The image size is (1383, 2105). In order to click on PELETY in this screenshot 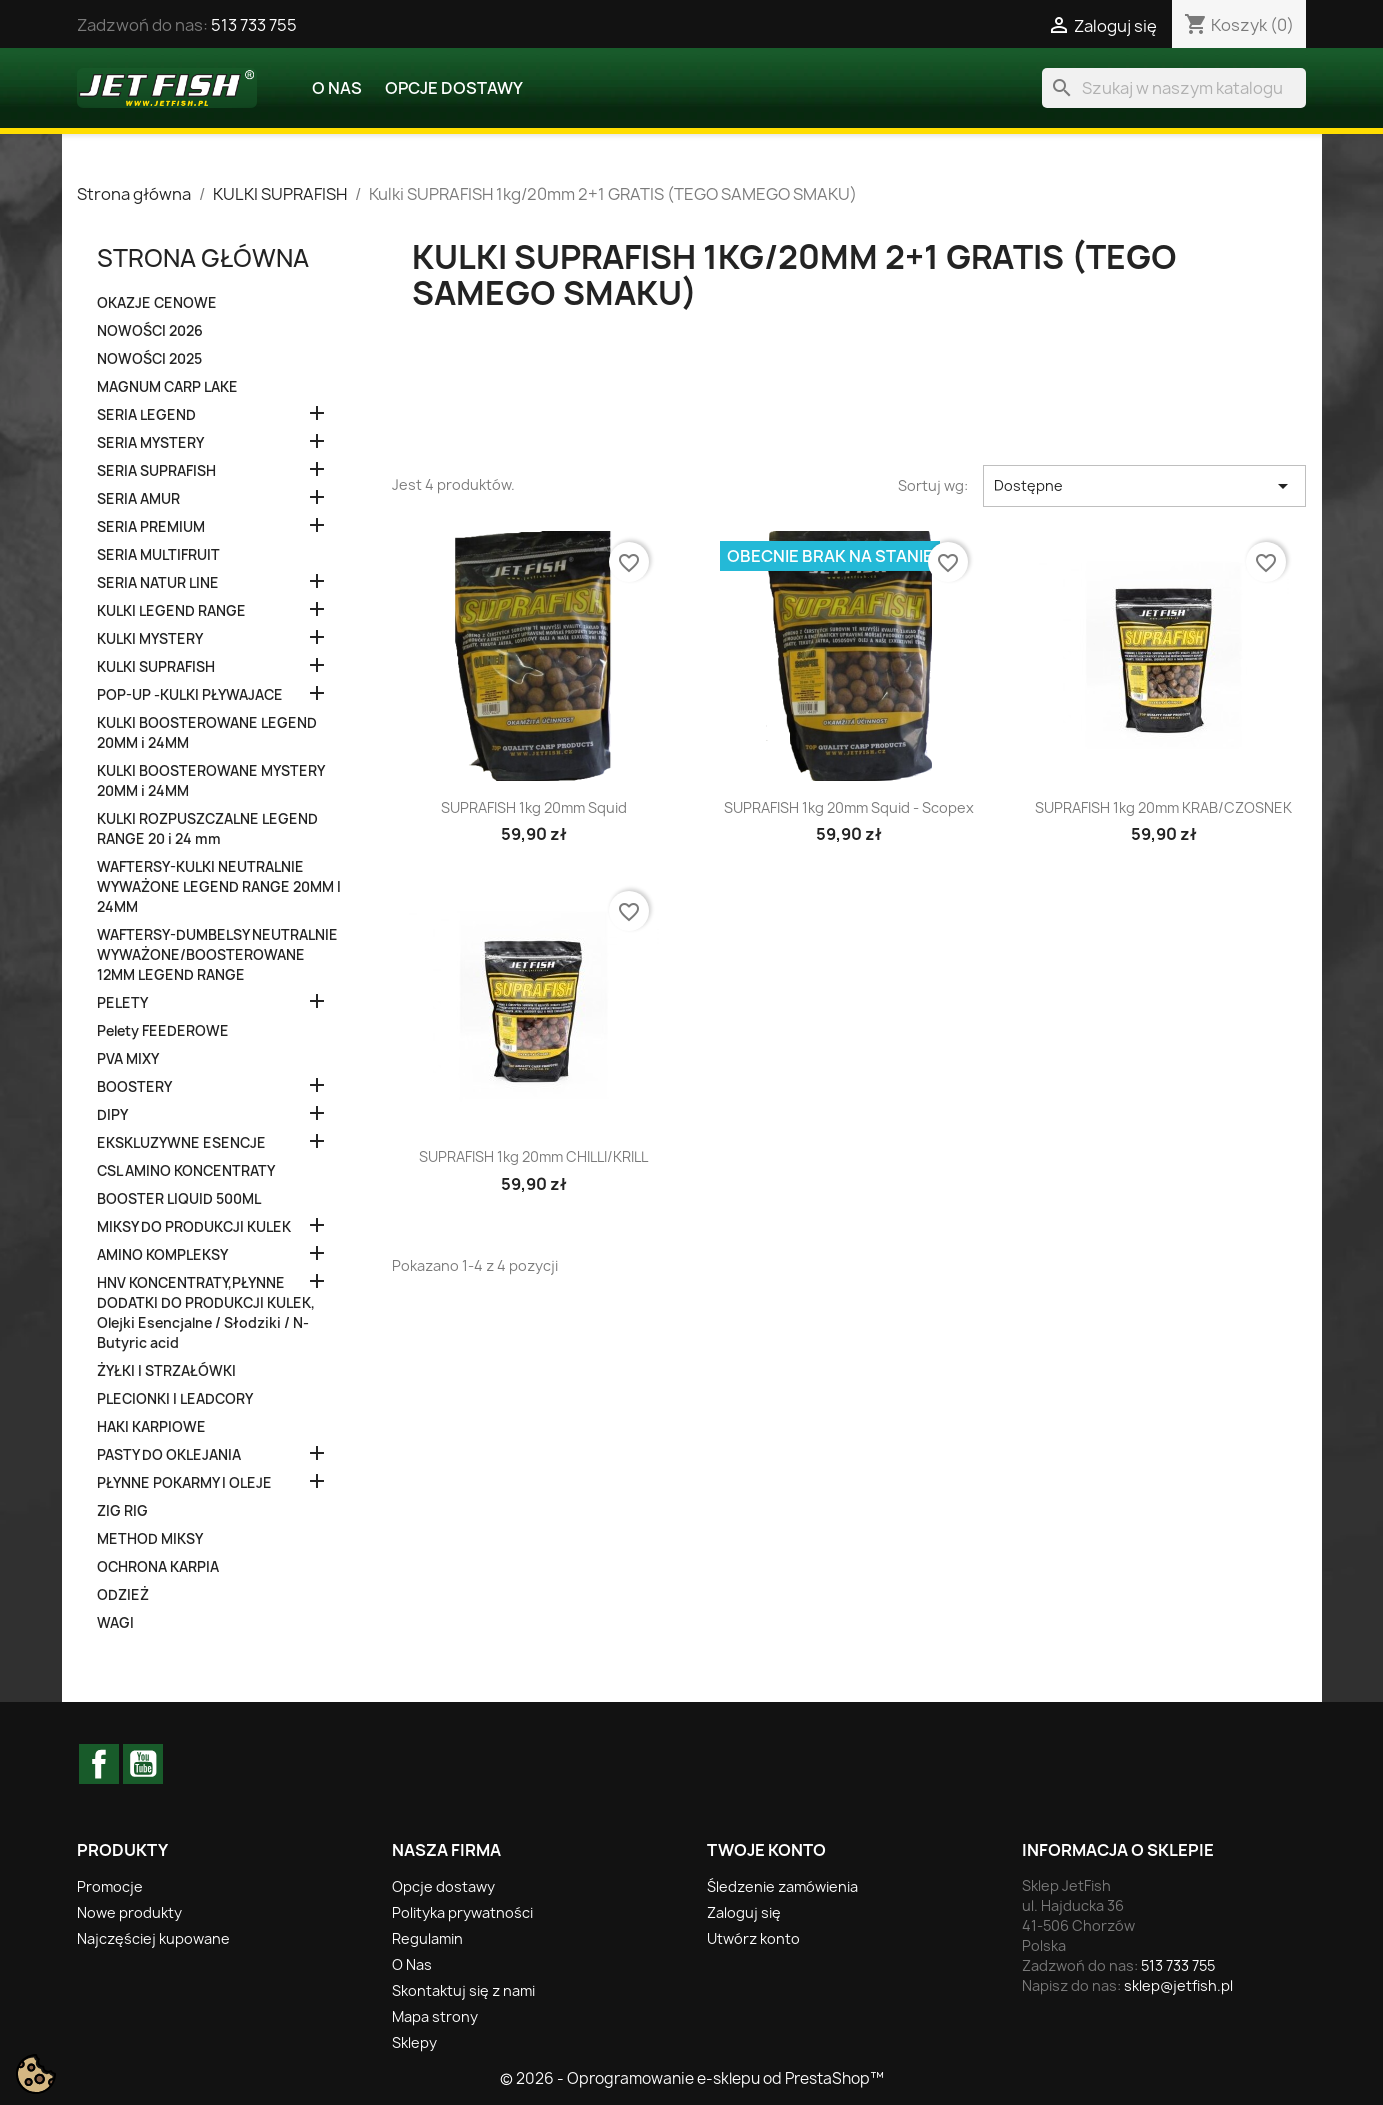, I will do `click(122, 1003)`.